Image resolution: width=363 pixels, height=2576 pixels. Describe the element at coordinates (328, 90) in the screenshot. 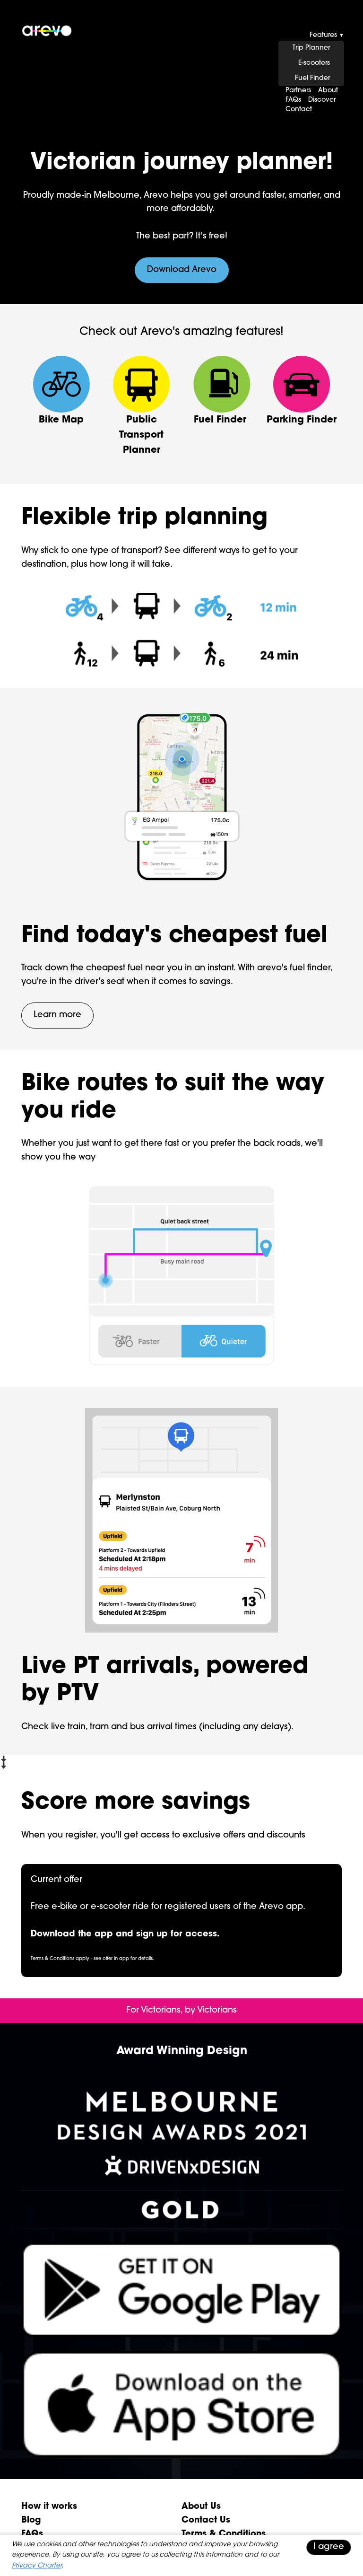

I see `About` at that location.